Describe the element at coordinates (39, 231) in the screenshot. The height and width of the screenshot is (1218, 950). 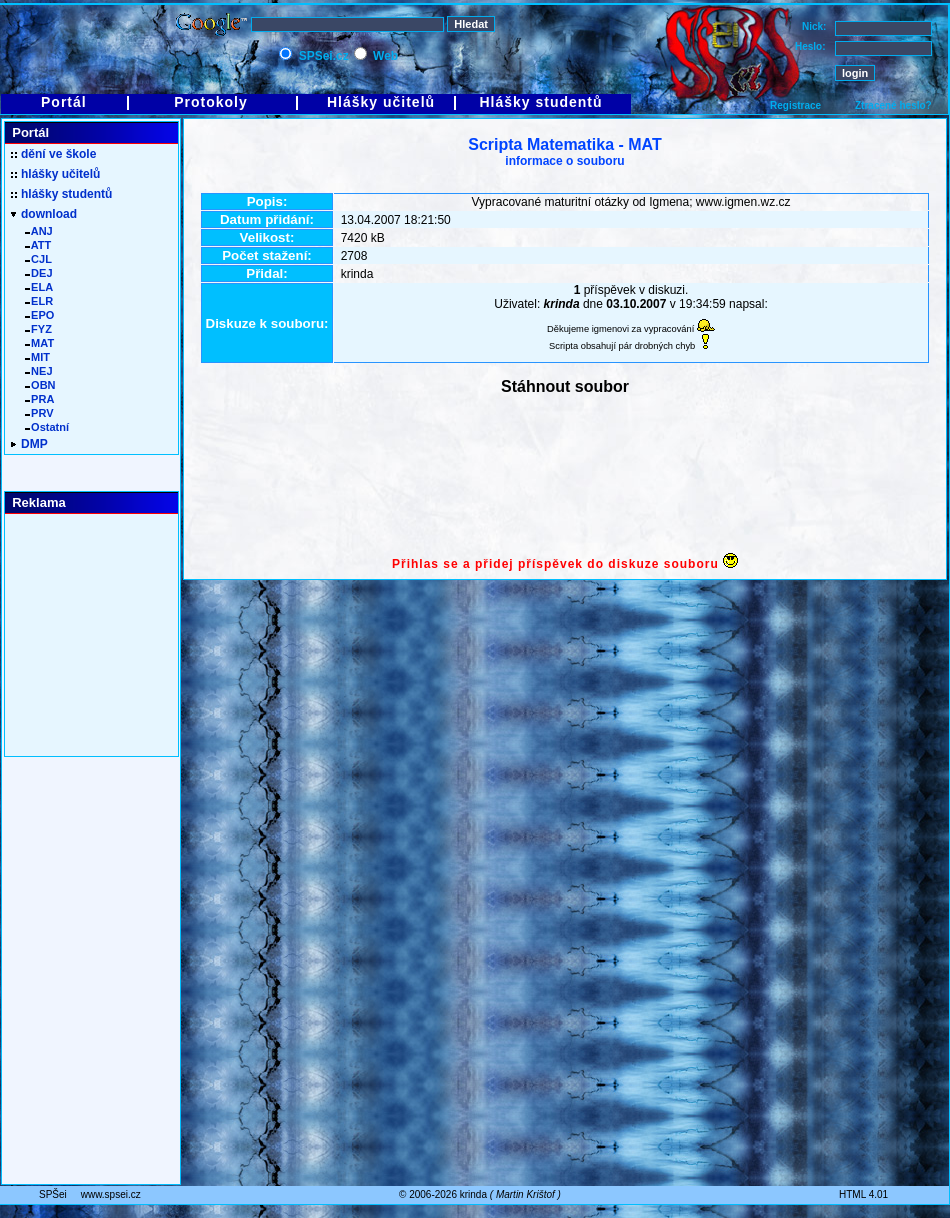
I see `ANJ` at that location.